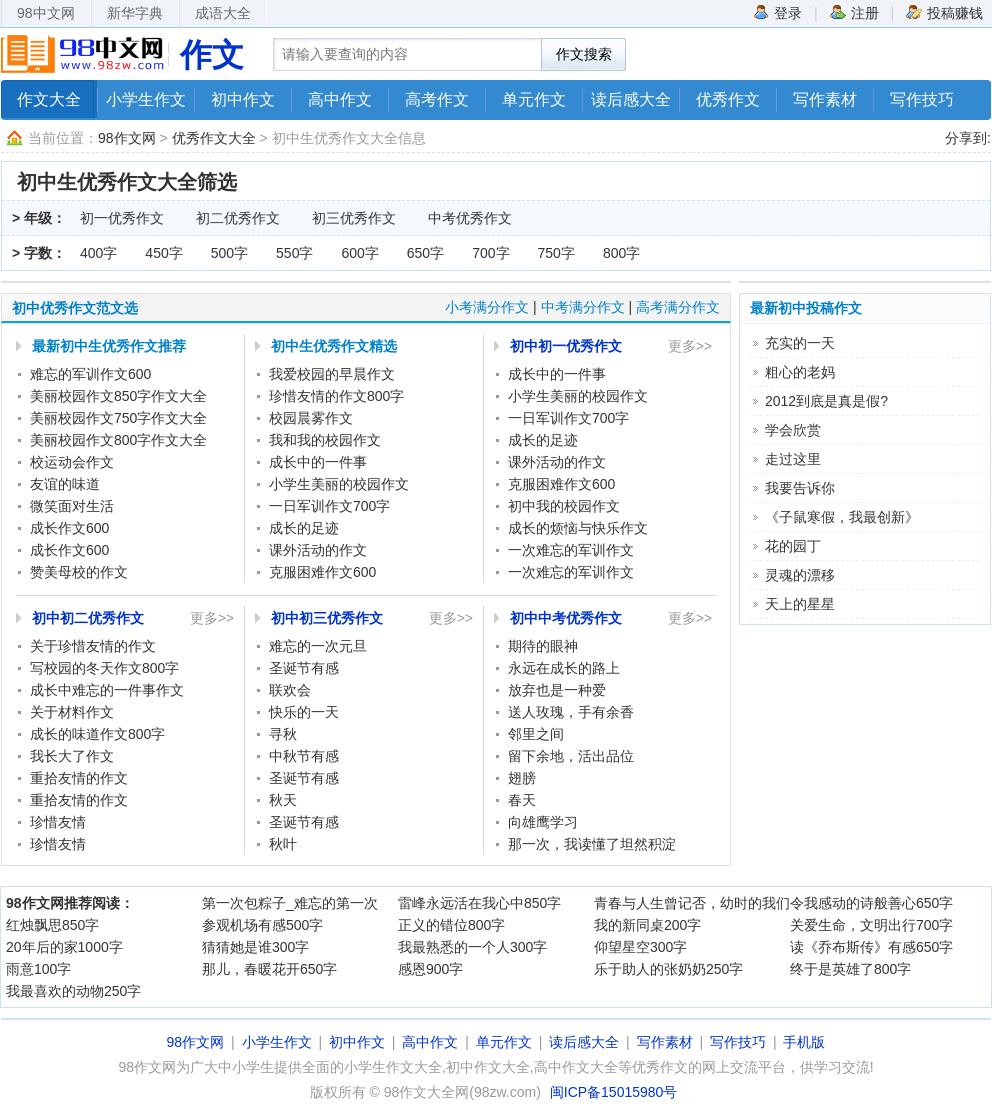  What do you see at coordinates (556, 253) in the screenshot?
I see `750字` at bounding box center [556, 253].